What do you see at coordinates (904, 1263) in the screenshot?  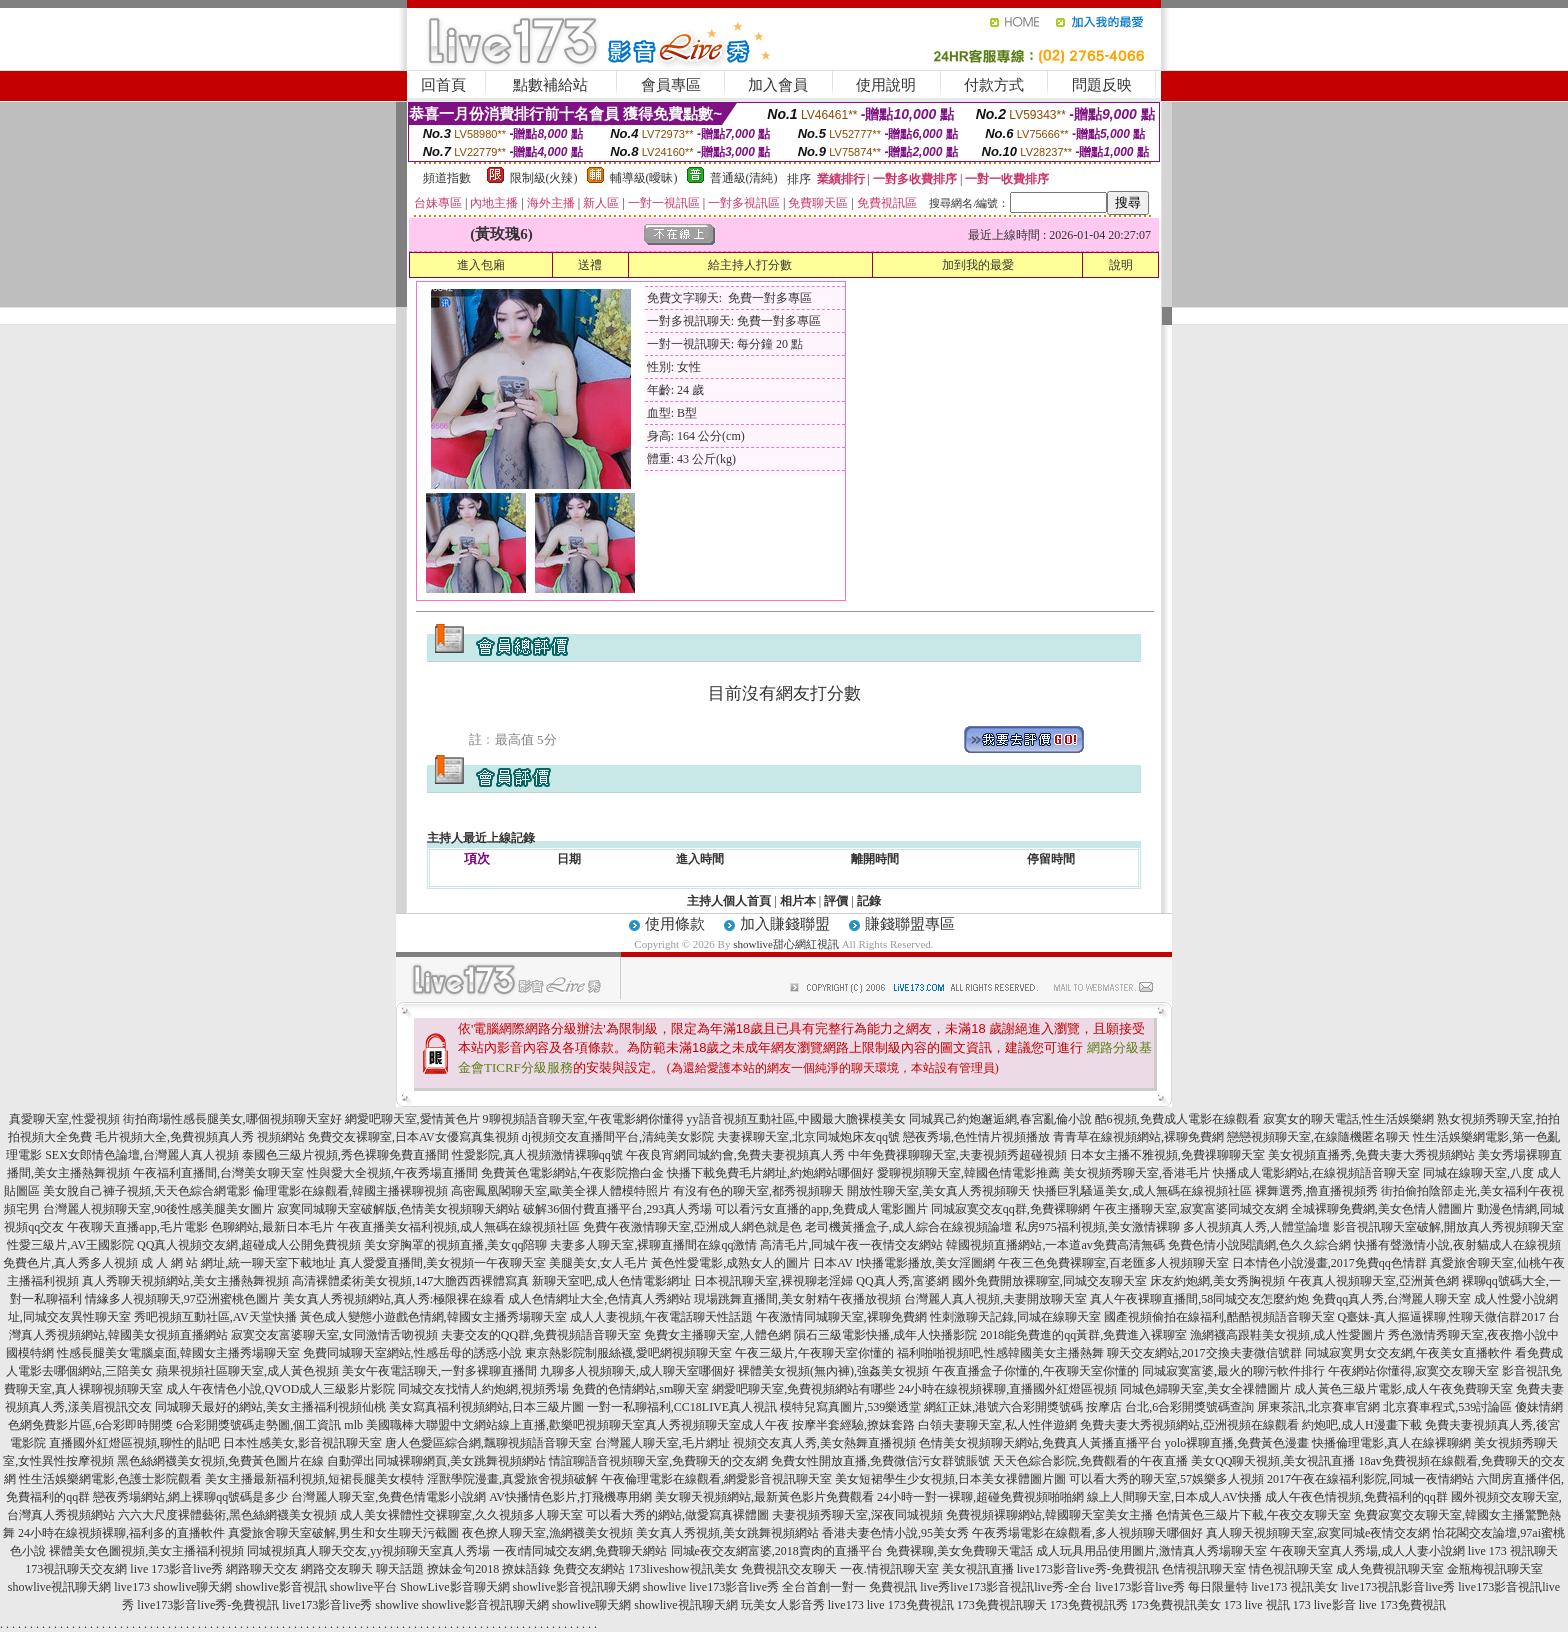 I see `日本AV I快播電影播放,美女淫圖網` at bounding box center [904, 1263].